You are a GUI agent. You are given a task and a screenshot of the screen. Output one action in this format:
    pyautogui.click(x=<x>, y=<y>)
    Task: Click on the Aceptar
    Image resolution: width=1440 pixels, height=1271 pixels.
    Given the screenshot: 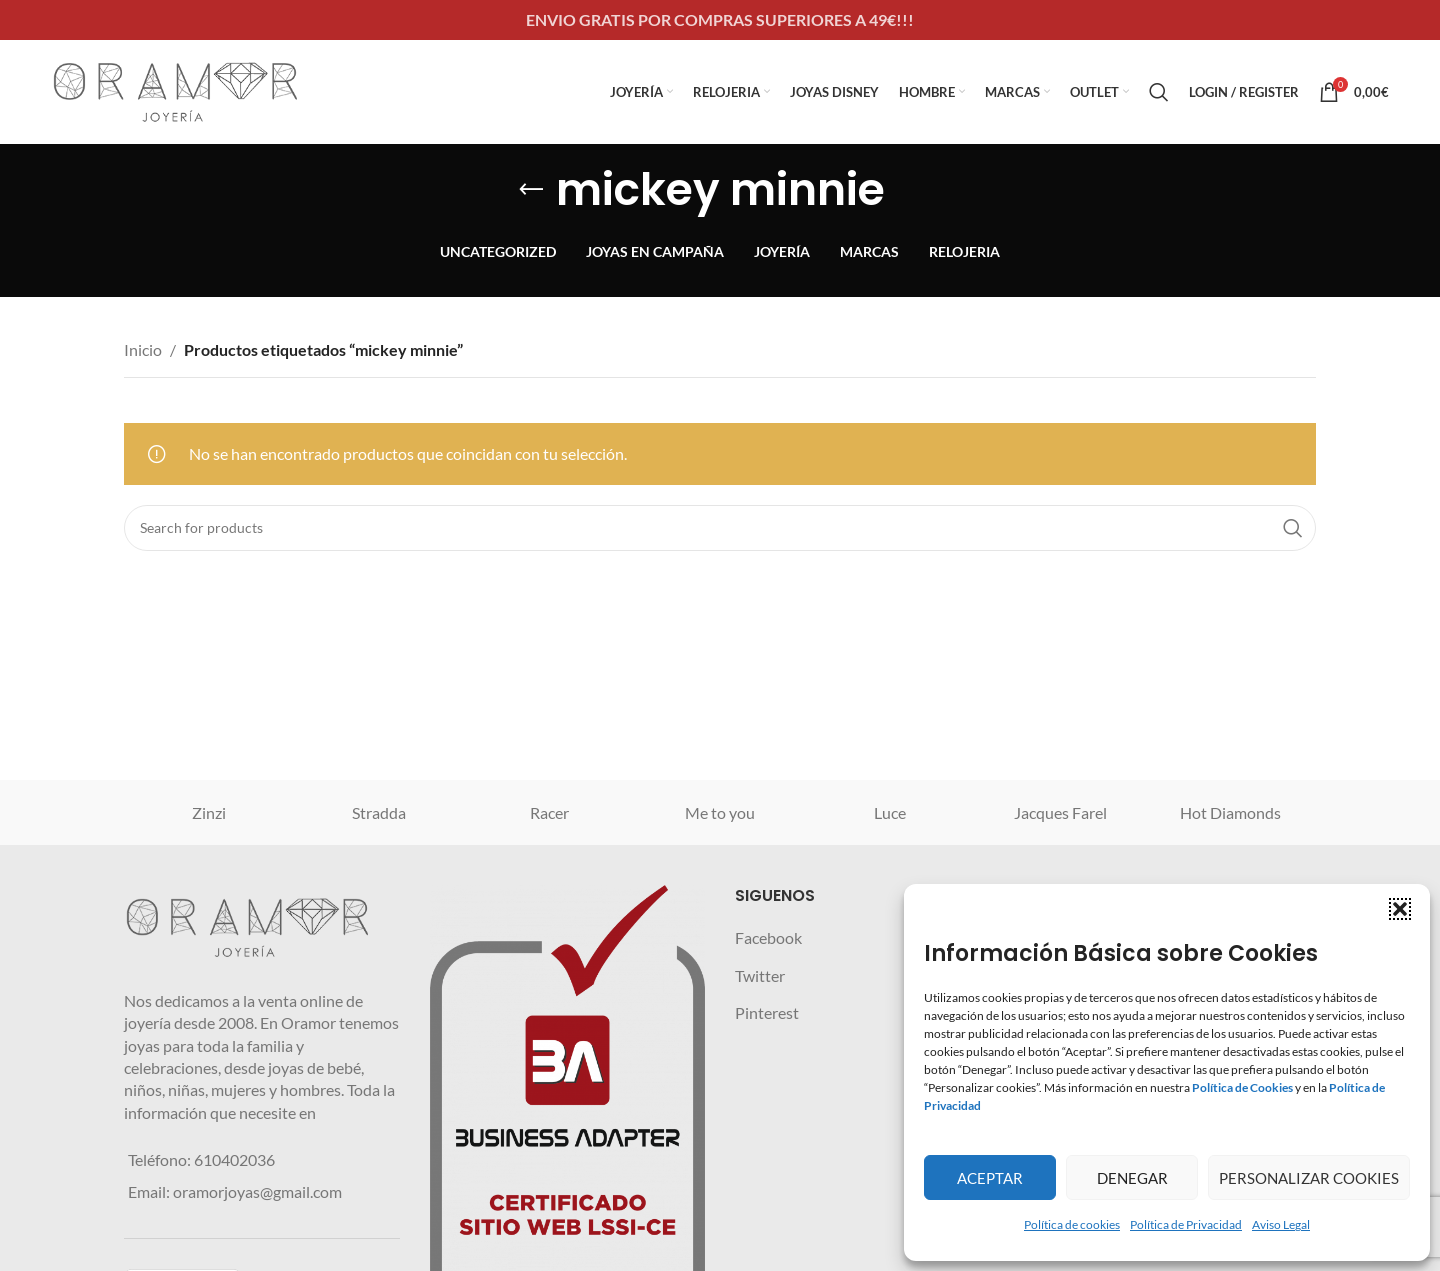 What is the action you would take?
    pyautogui.click(x=990, y=1178)
    